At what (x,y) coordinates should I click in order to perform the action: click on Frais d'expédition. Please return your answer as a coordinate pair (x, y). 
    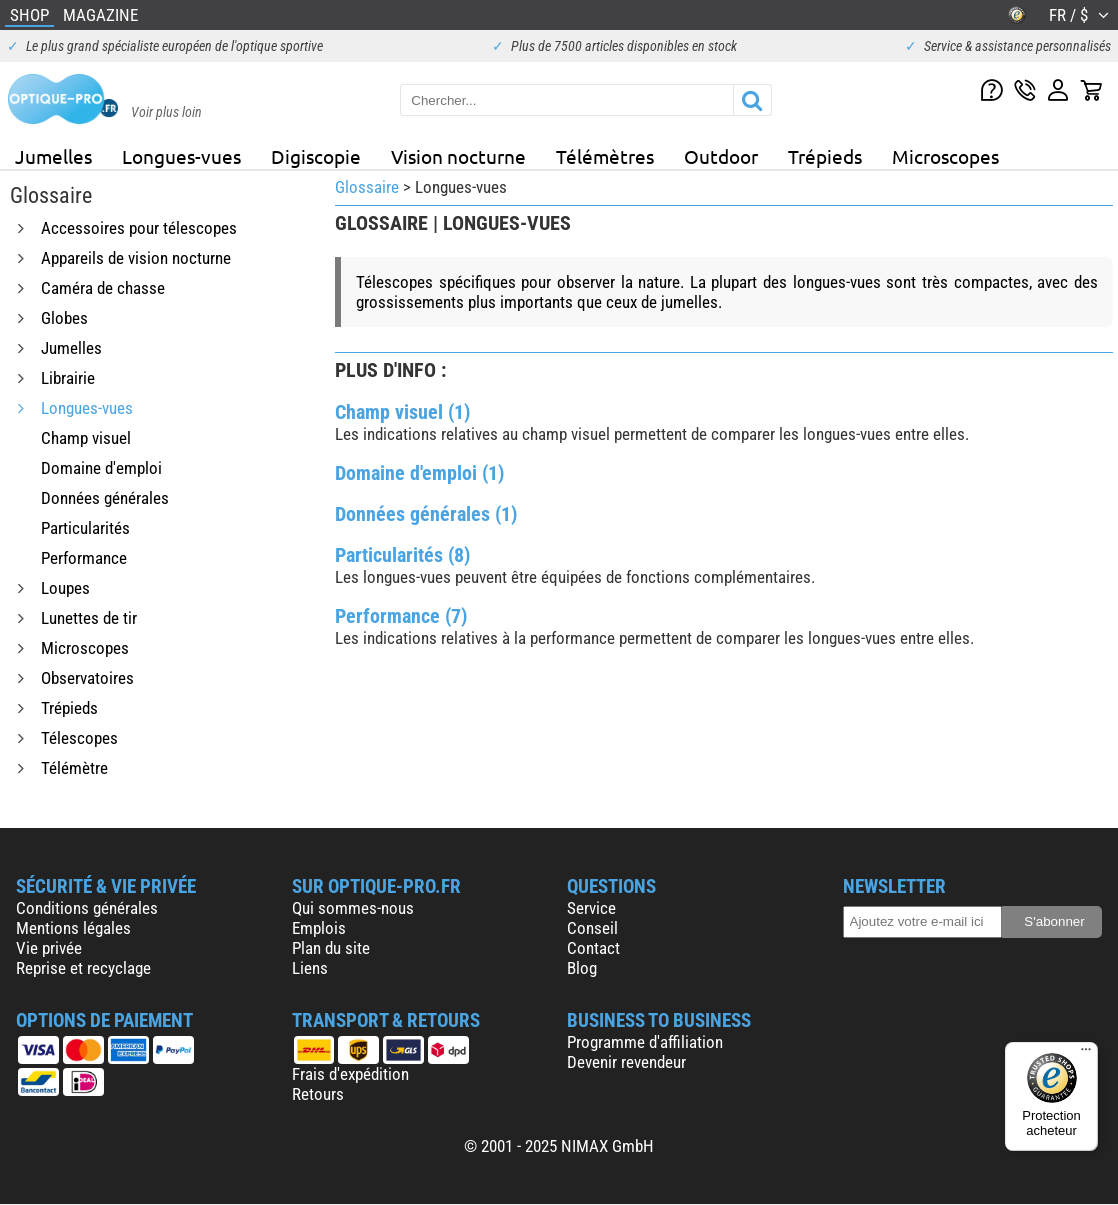
    Looking at the image, I should click on (350, 1074).